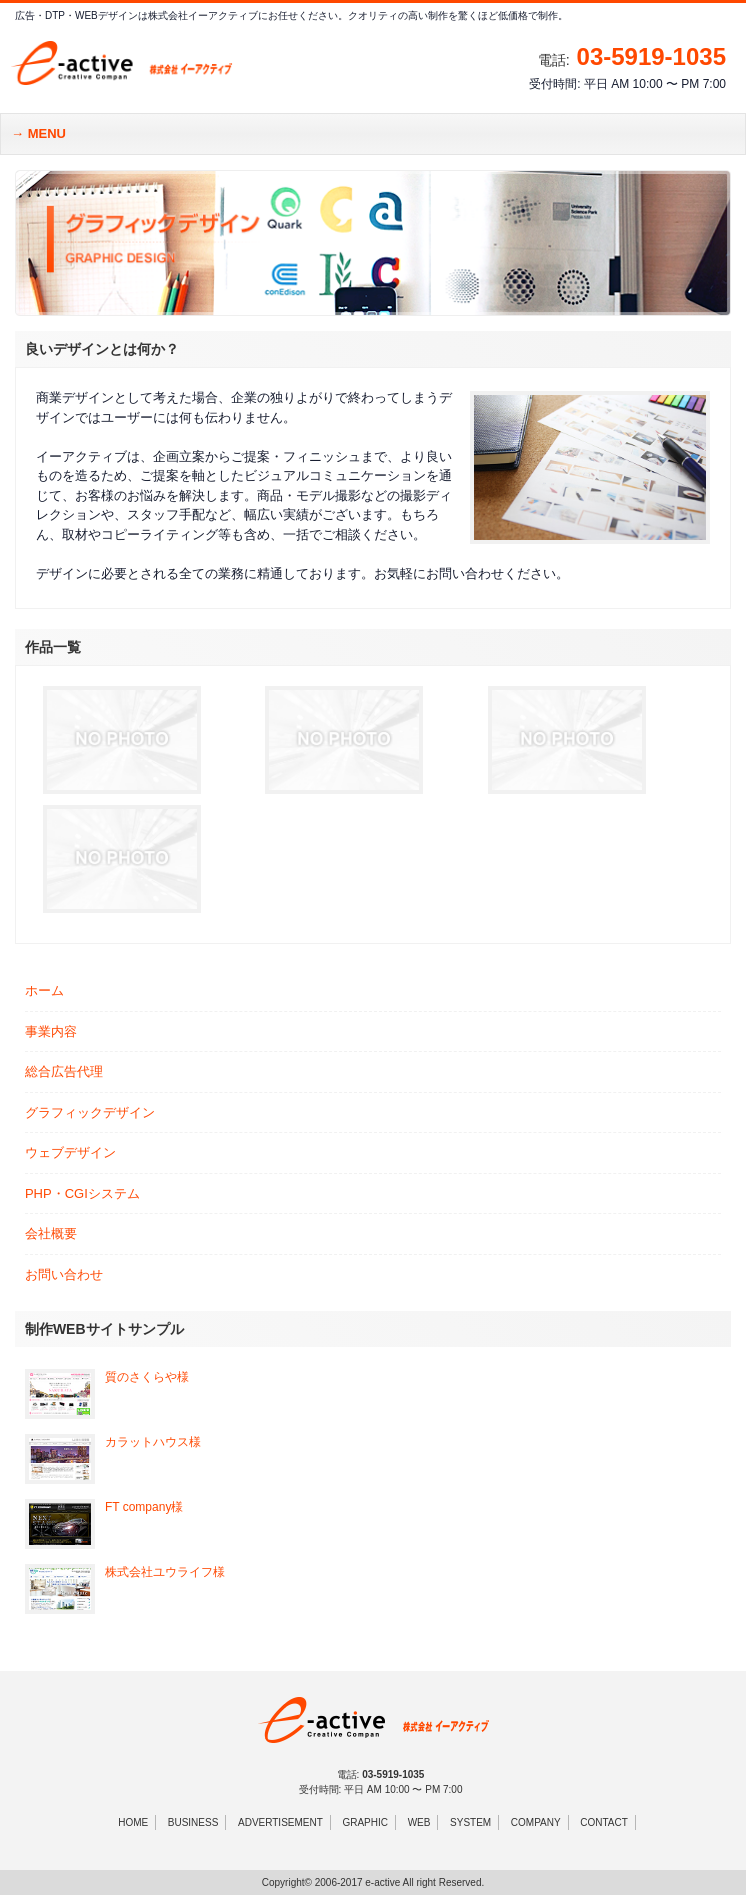  Describe the element at coordinates (144, 1507) in the screenshot. I see `FT company様` at that location.